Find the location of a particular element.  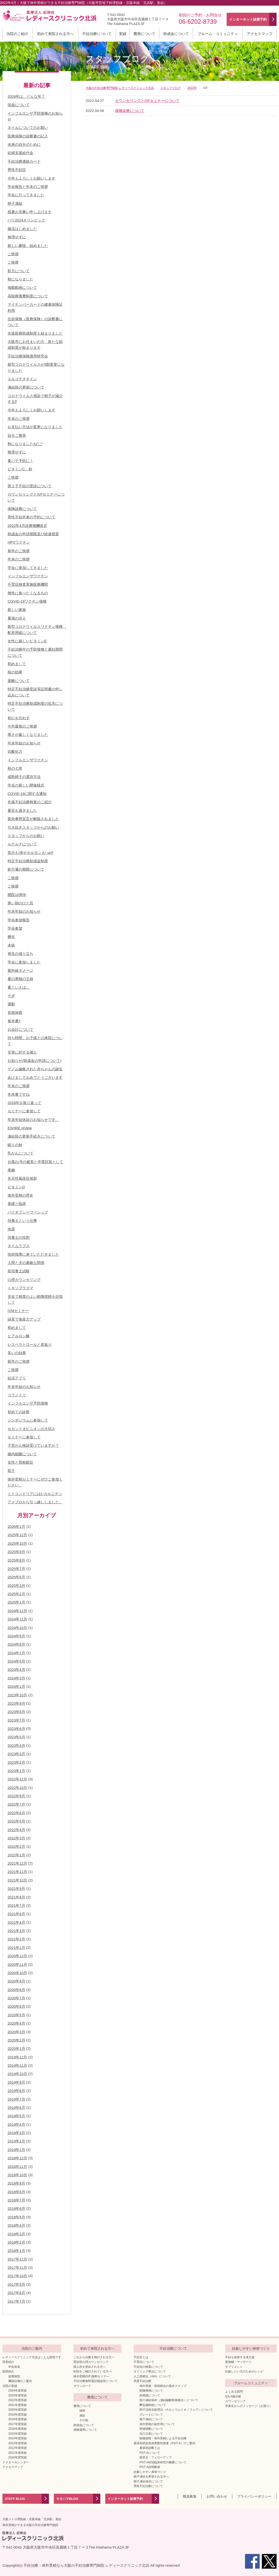

体外受精・胚移植法の基本ステップ is located at coordinates (163, 2386).